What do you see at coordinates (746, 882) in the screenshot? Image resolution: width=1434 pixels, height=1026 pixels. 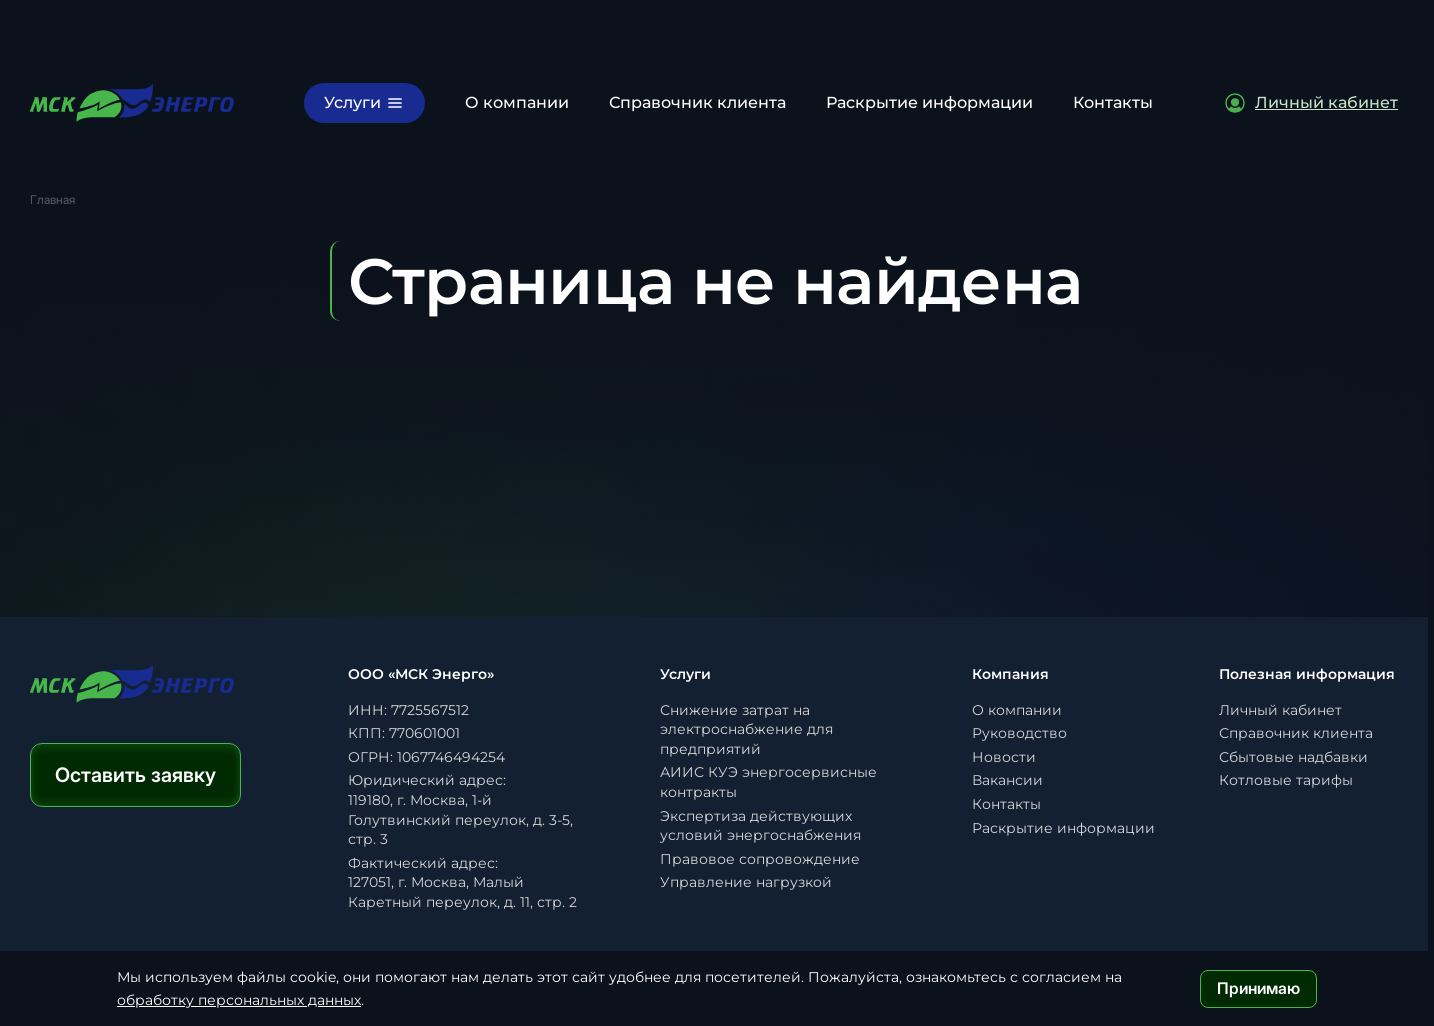 I see `Управление нагрузкой` at bounding box center [746, 882].